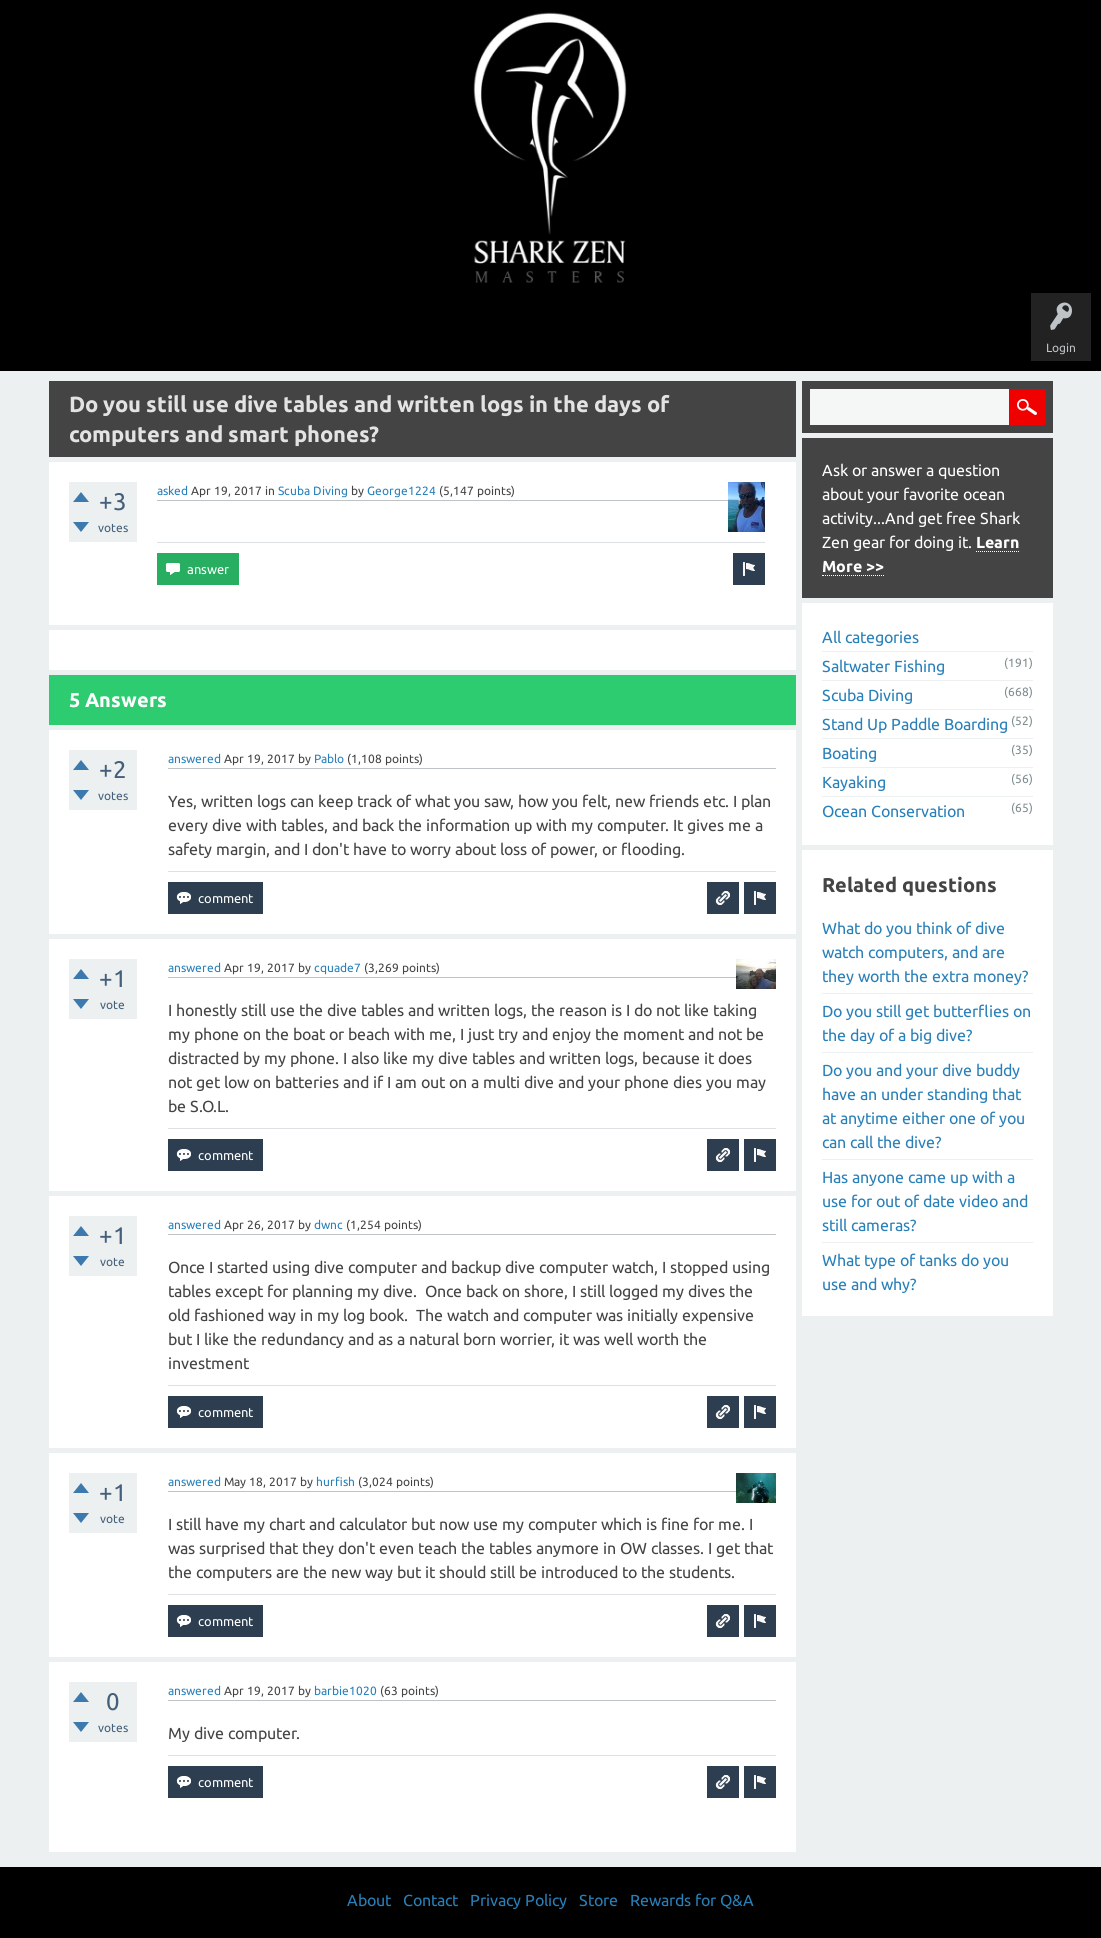 The image size is (1101, 1938). I want to click on Stand Up Paddle Boarding, so click(915, 724).